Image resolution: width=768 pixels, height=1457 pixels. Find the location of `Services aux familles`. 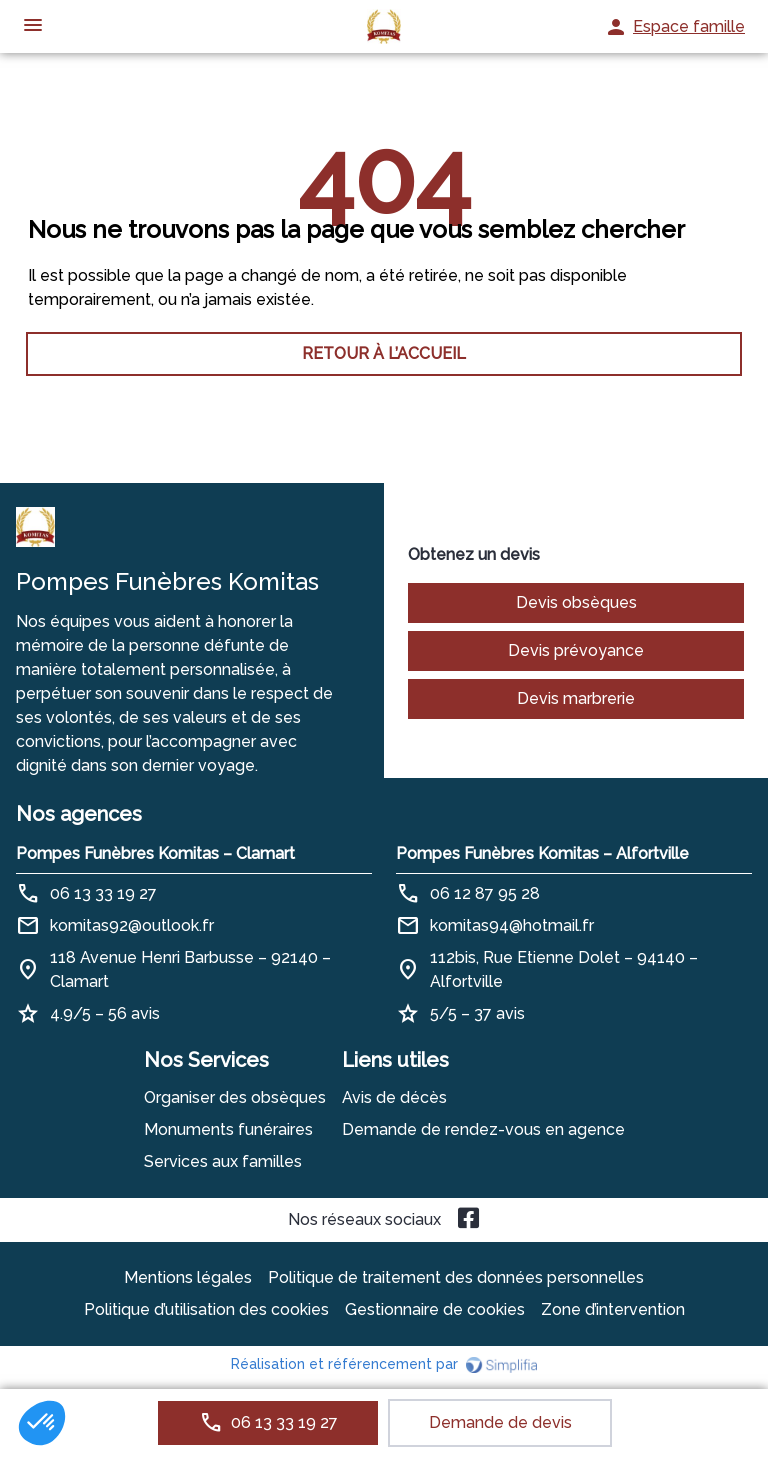

Services aux familles is located at coordinates (223, 1161).